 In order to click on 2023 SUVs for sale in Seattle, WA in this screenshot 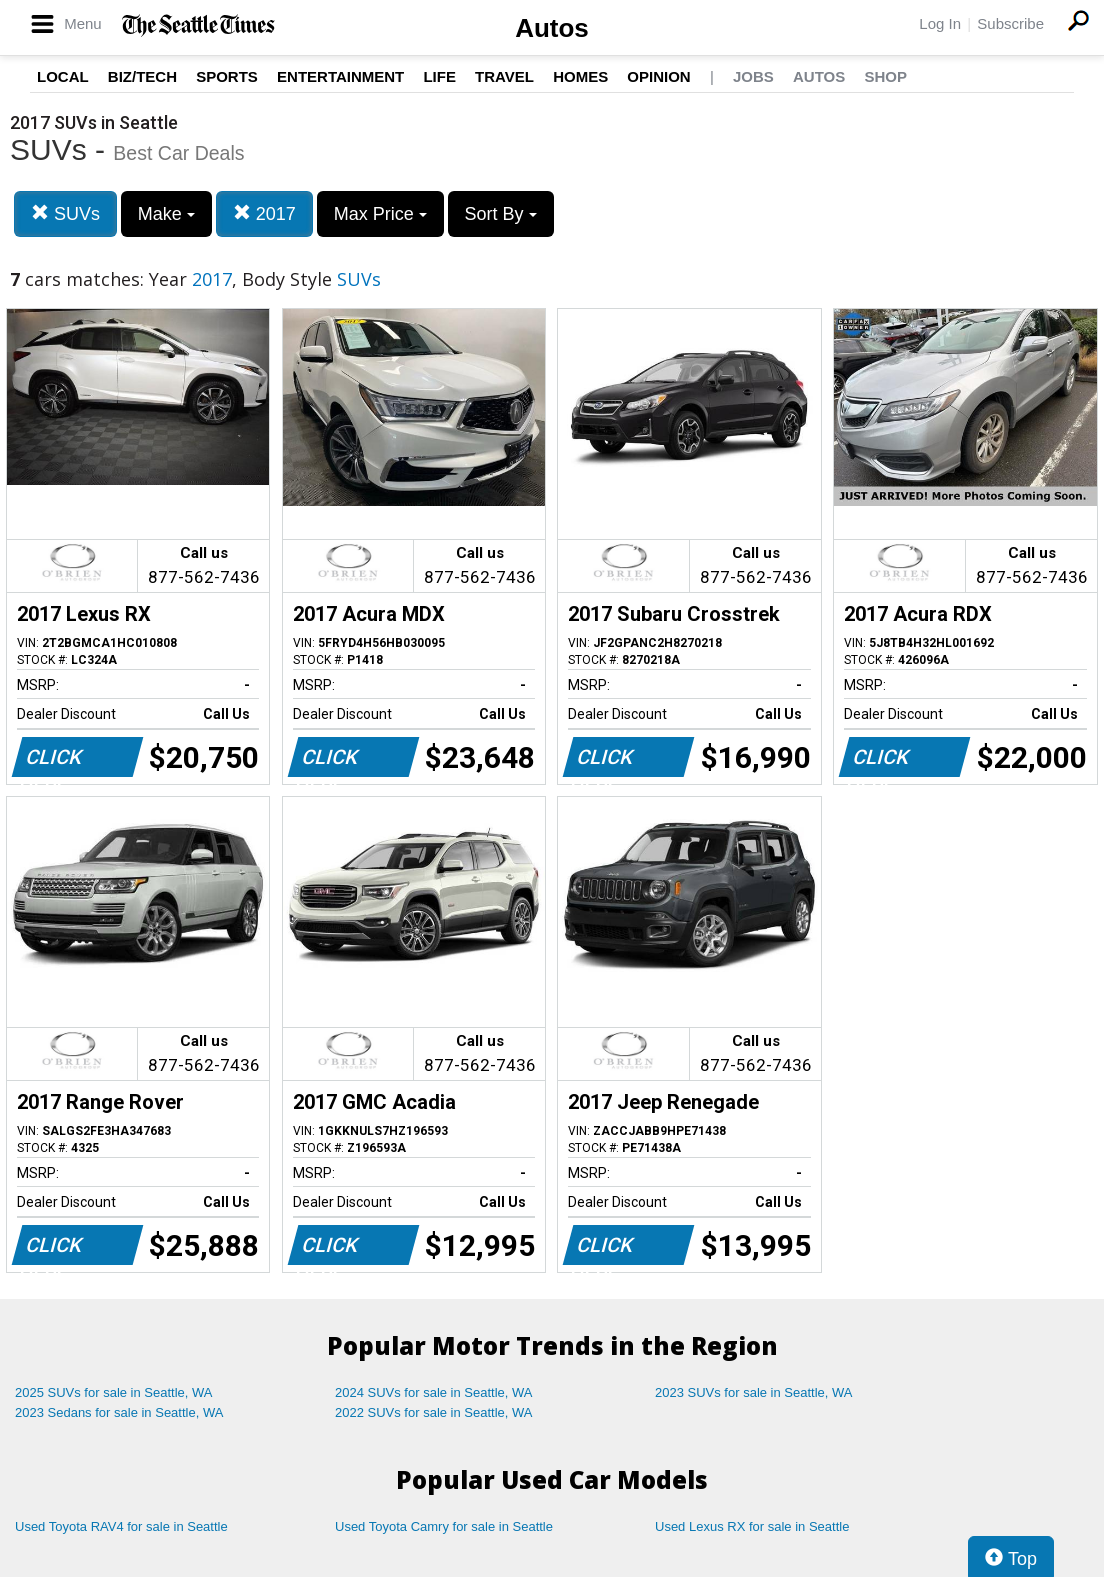, I will do `click(754, 1392)`.